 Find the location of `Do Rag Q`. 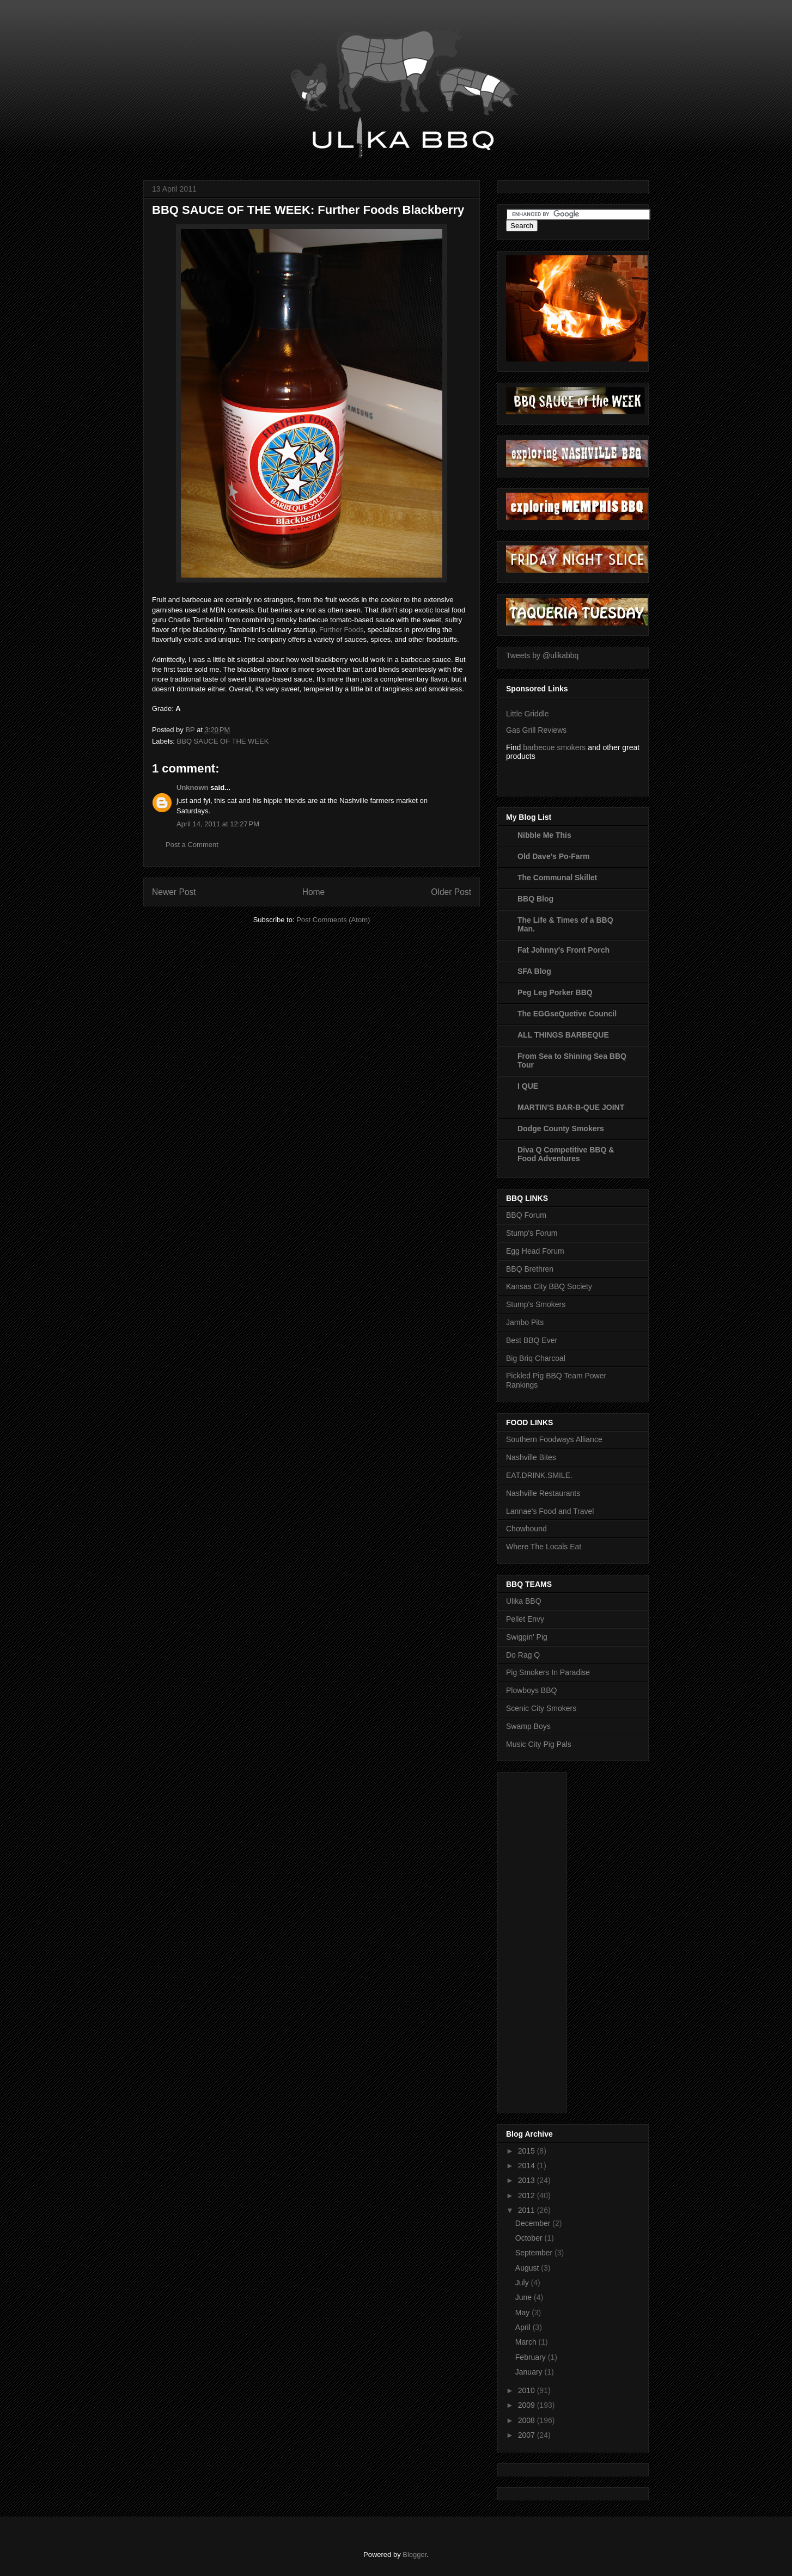

Do Rag Q is located at coordinates (523, 1655).